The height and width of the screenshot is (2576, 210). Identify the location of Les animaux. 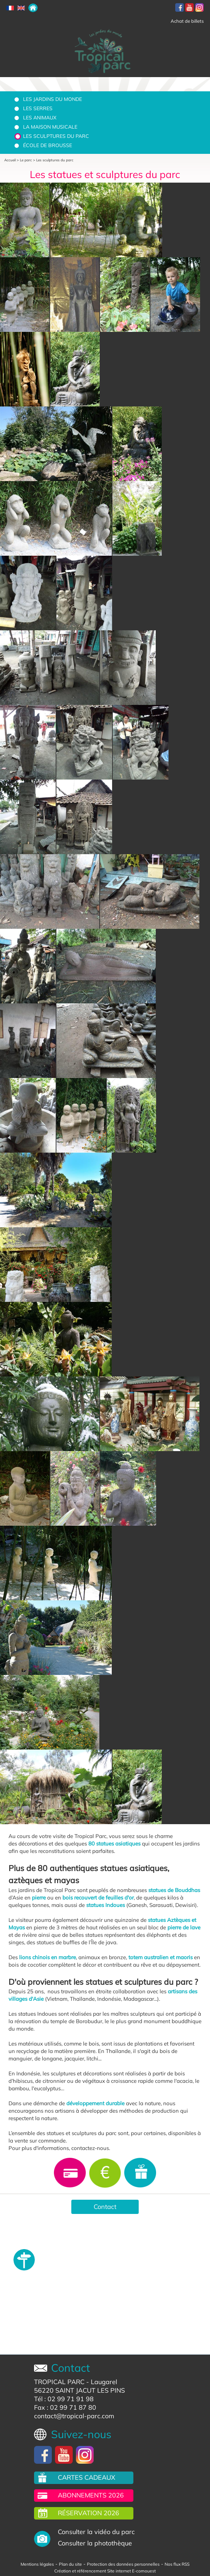
(39, 117).